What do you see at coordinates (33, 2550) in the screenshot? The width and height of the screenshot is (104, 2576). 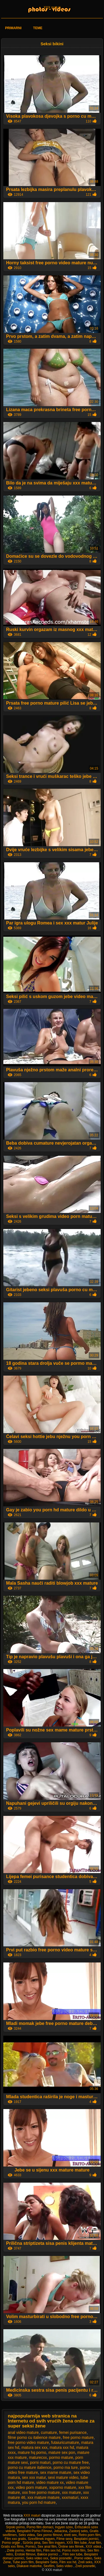 I see `Hentai film` at bounding box center [33, 2550].